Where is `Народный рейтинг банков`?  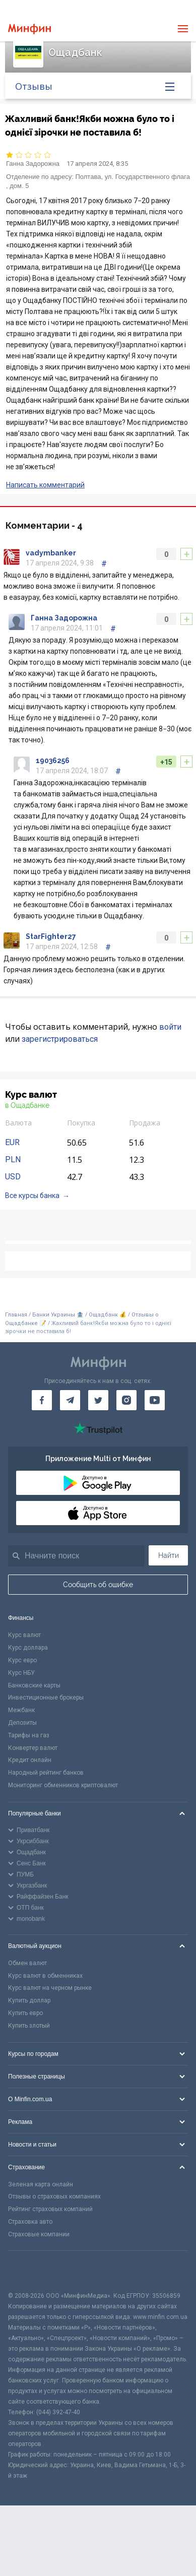
Народный рейтинг банков is located at coordinates (46, 1772).